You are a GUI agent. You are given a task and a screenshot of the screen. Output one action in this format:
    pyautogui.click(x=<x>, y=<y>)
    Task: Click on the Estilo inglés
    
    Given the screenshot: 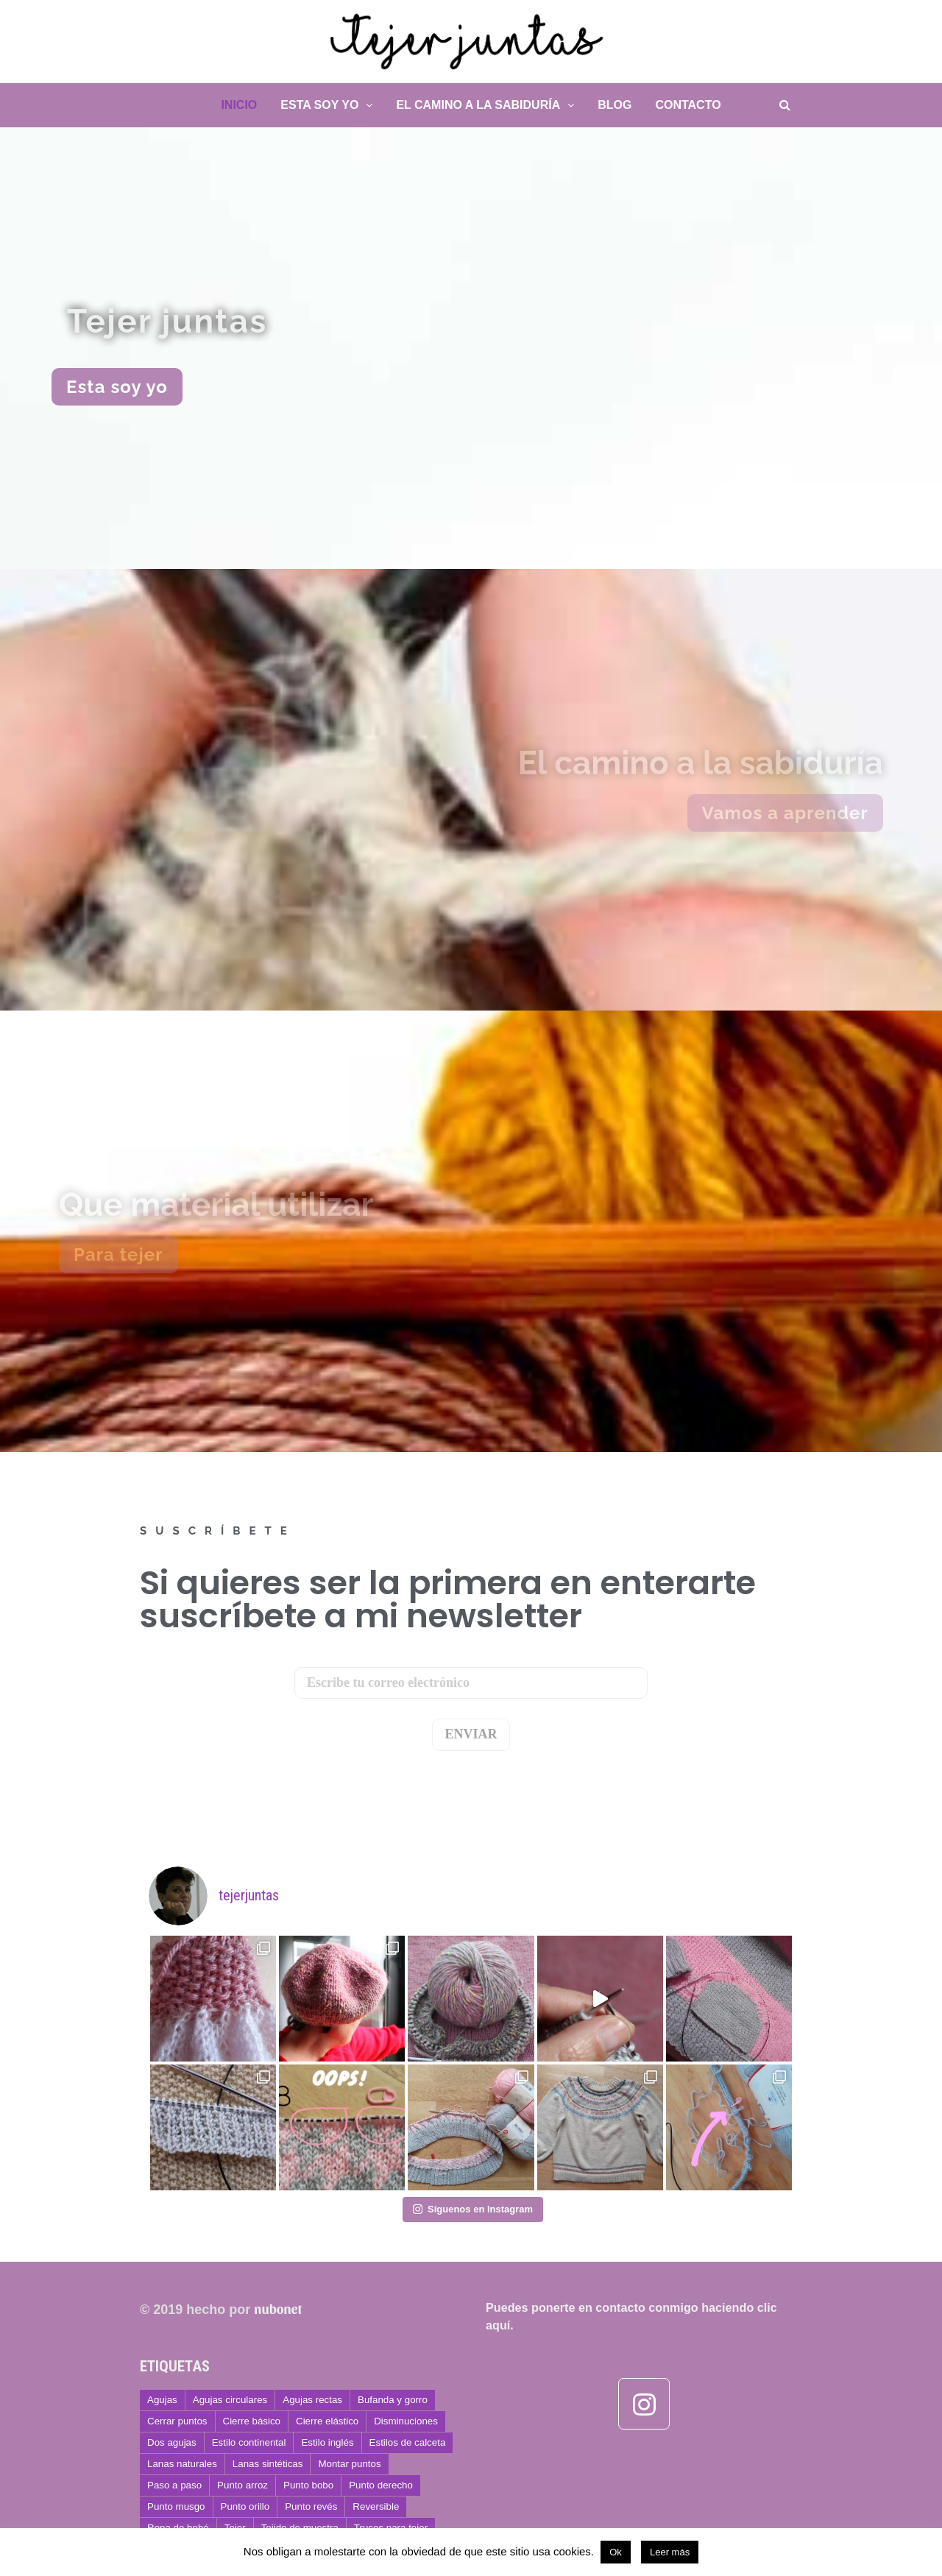 What is the action you would take?
    pyautogui.click(x=327, y=2442)
    